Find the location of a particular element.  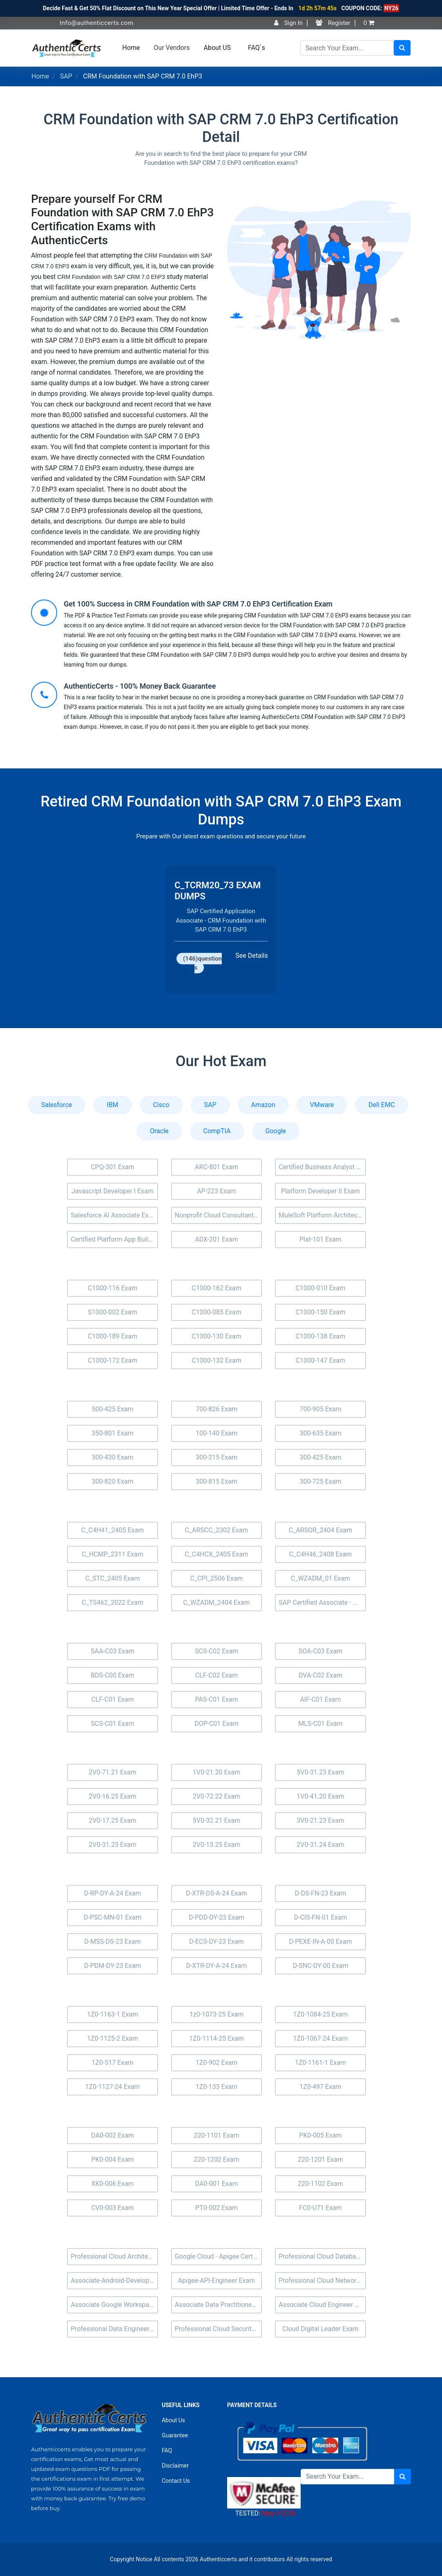

Our Vendors is located at coordinates (172, 48).